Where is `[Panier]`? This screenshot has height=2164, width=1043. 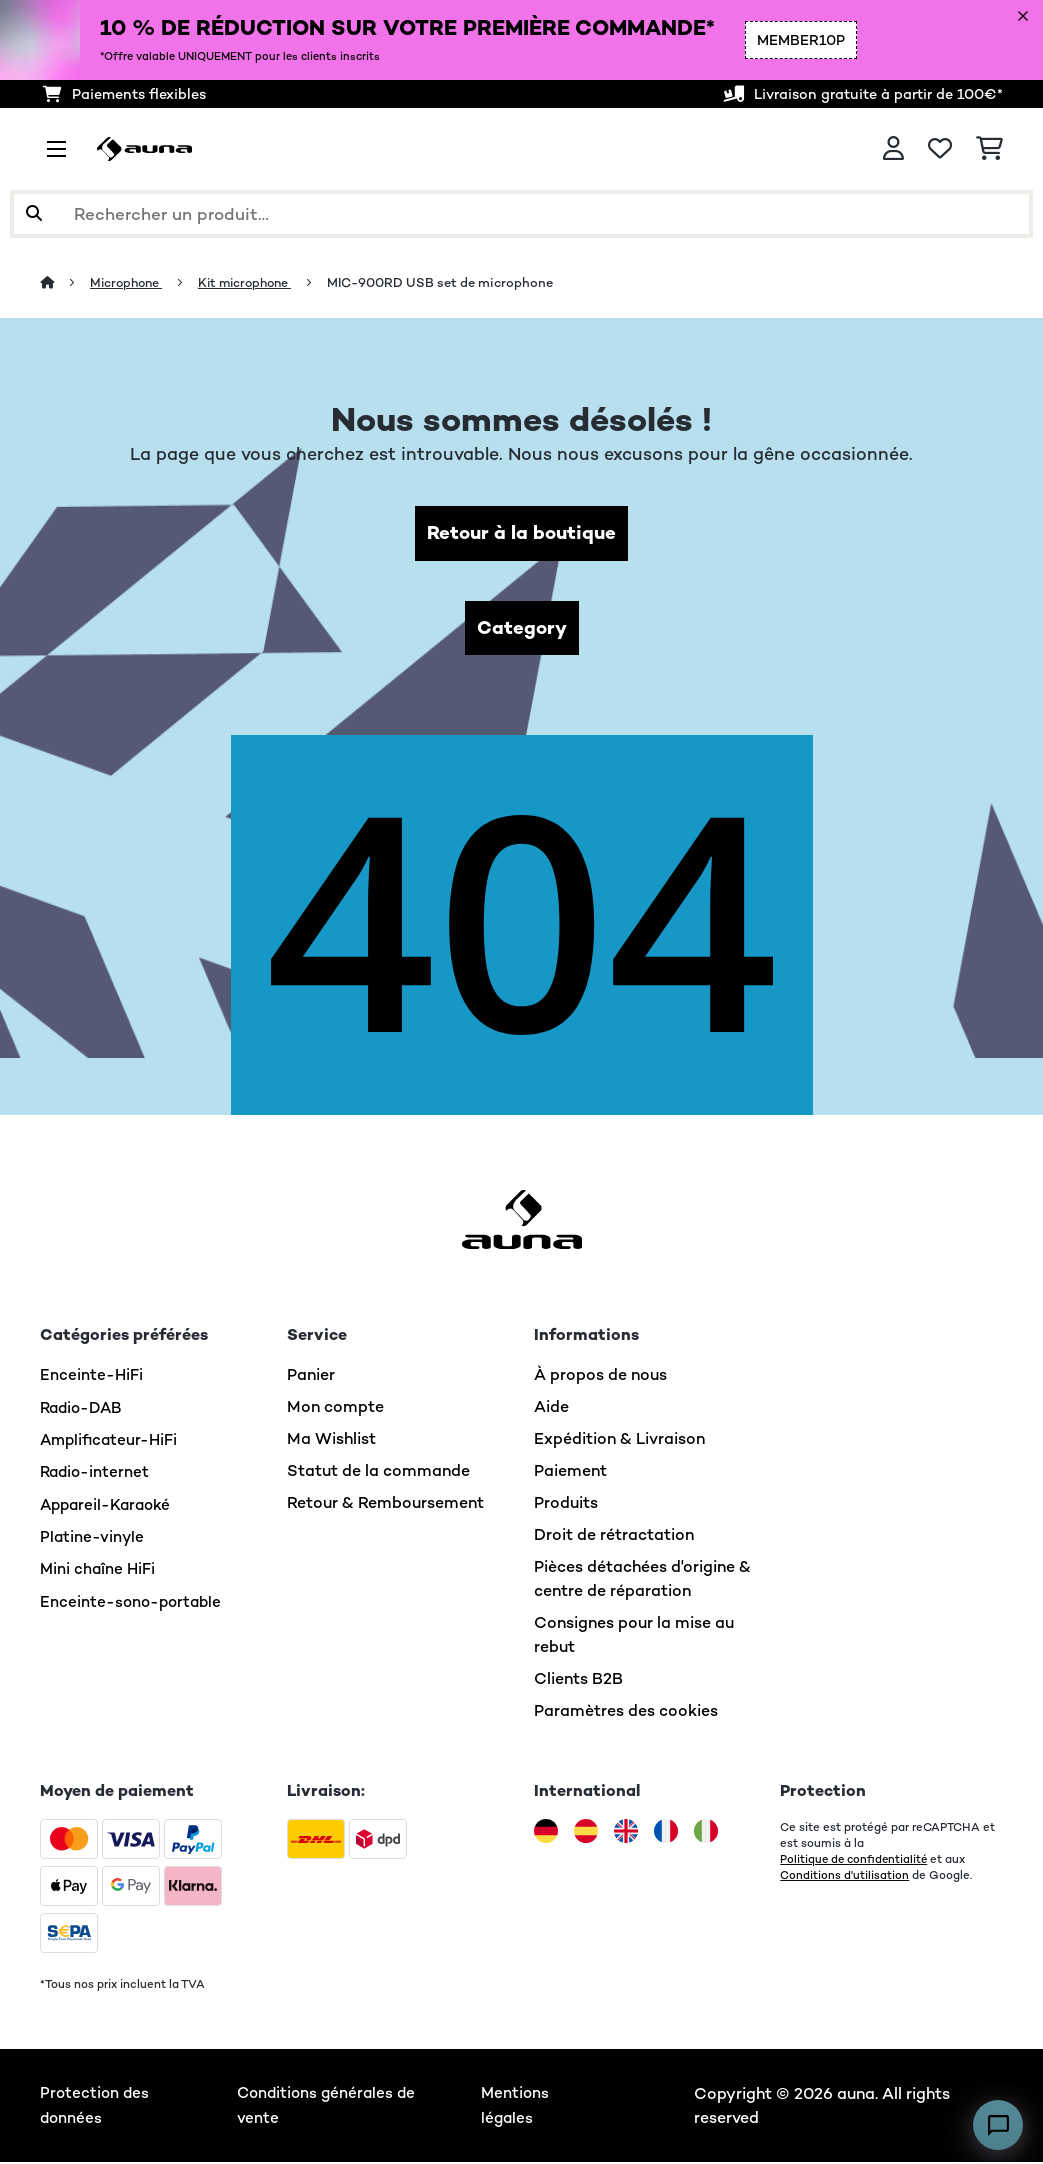
[Panier] is located at coordinates (989, 149).